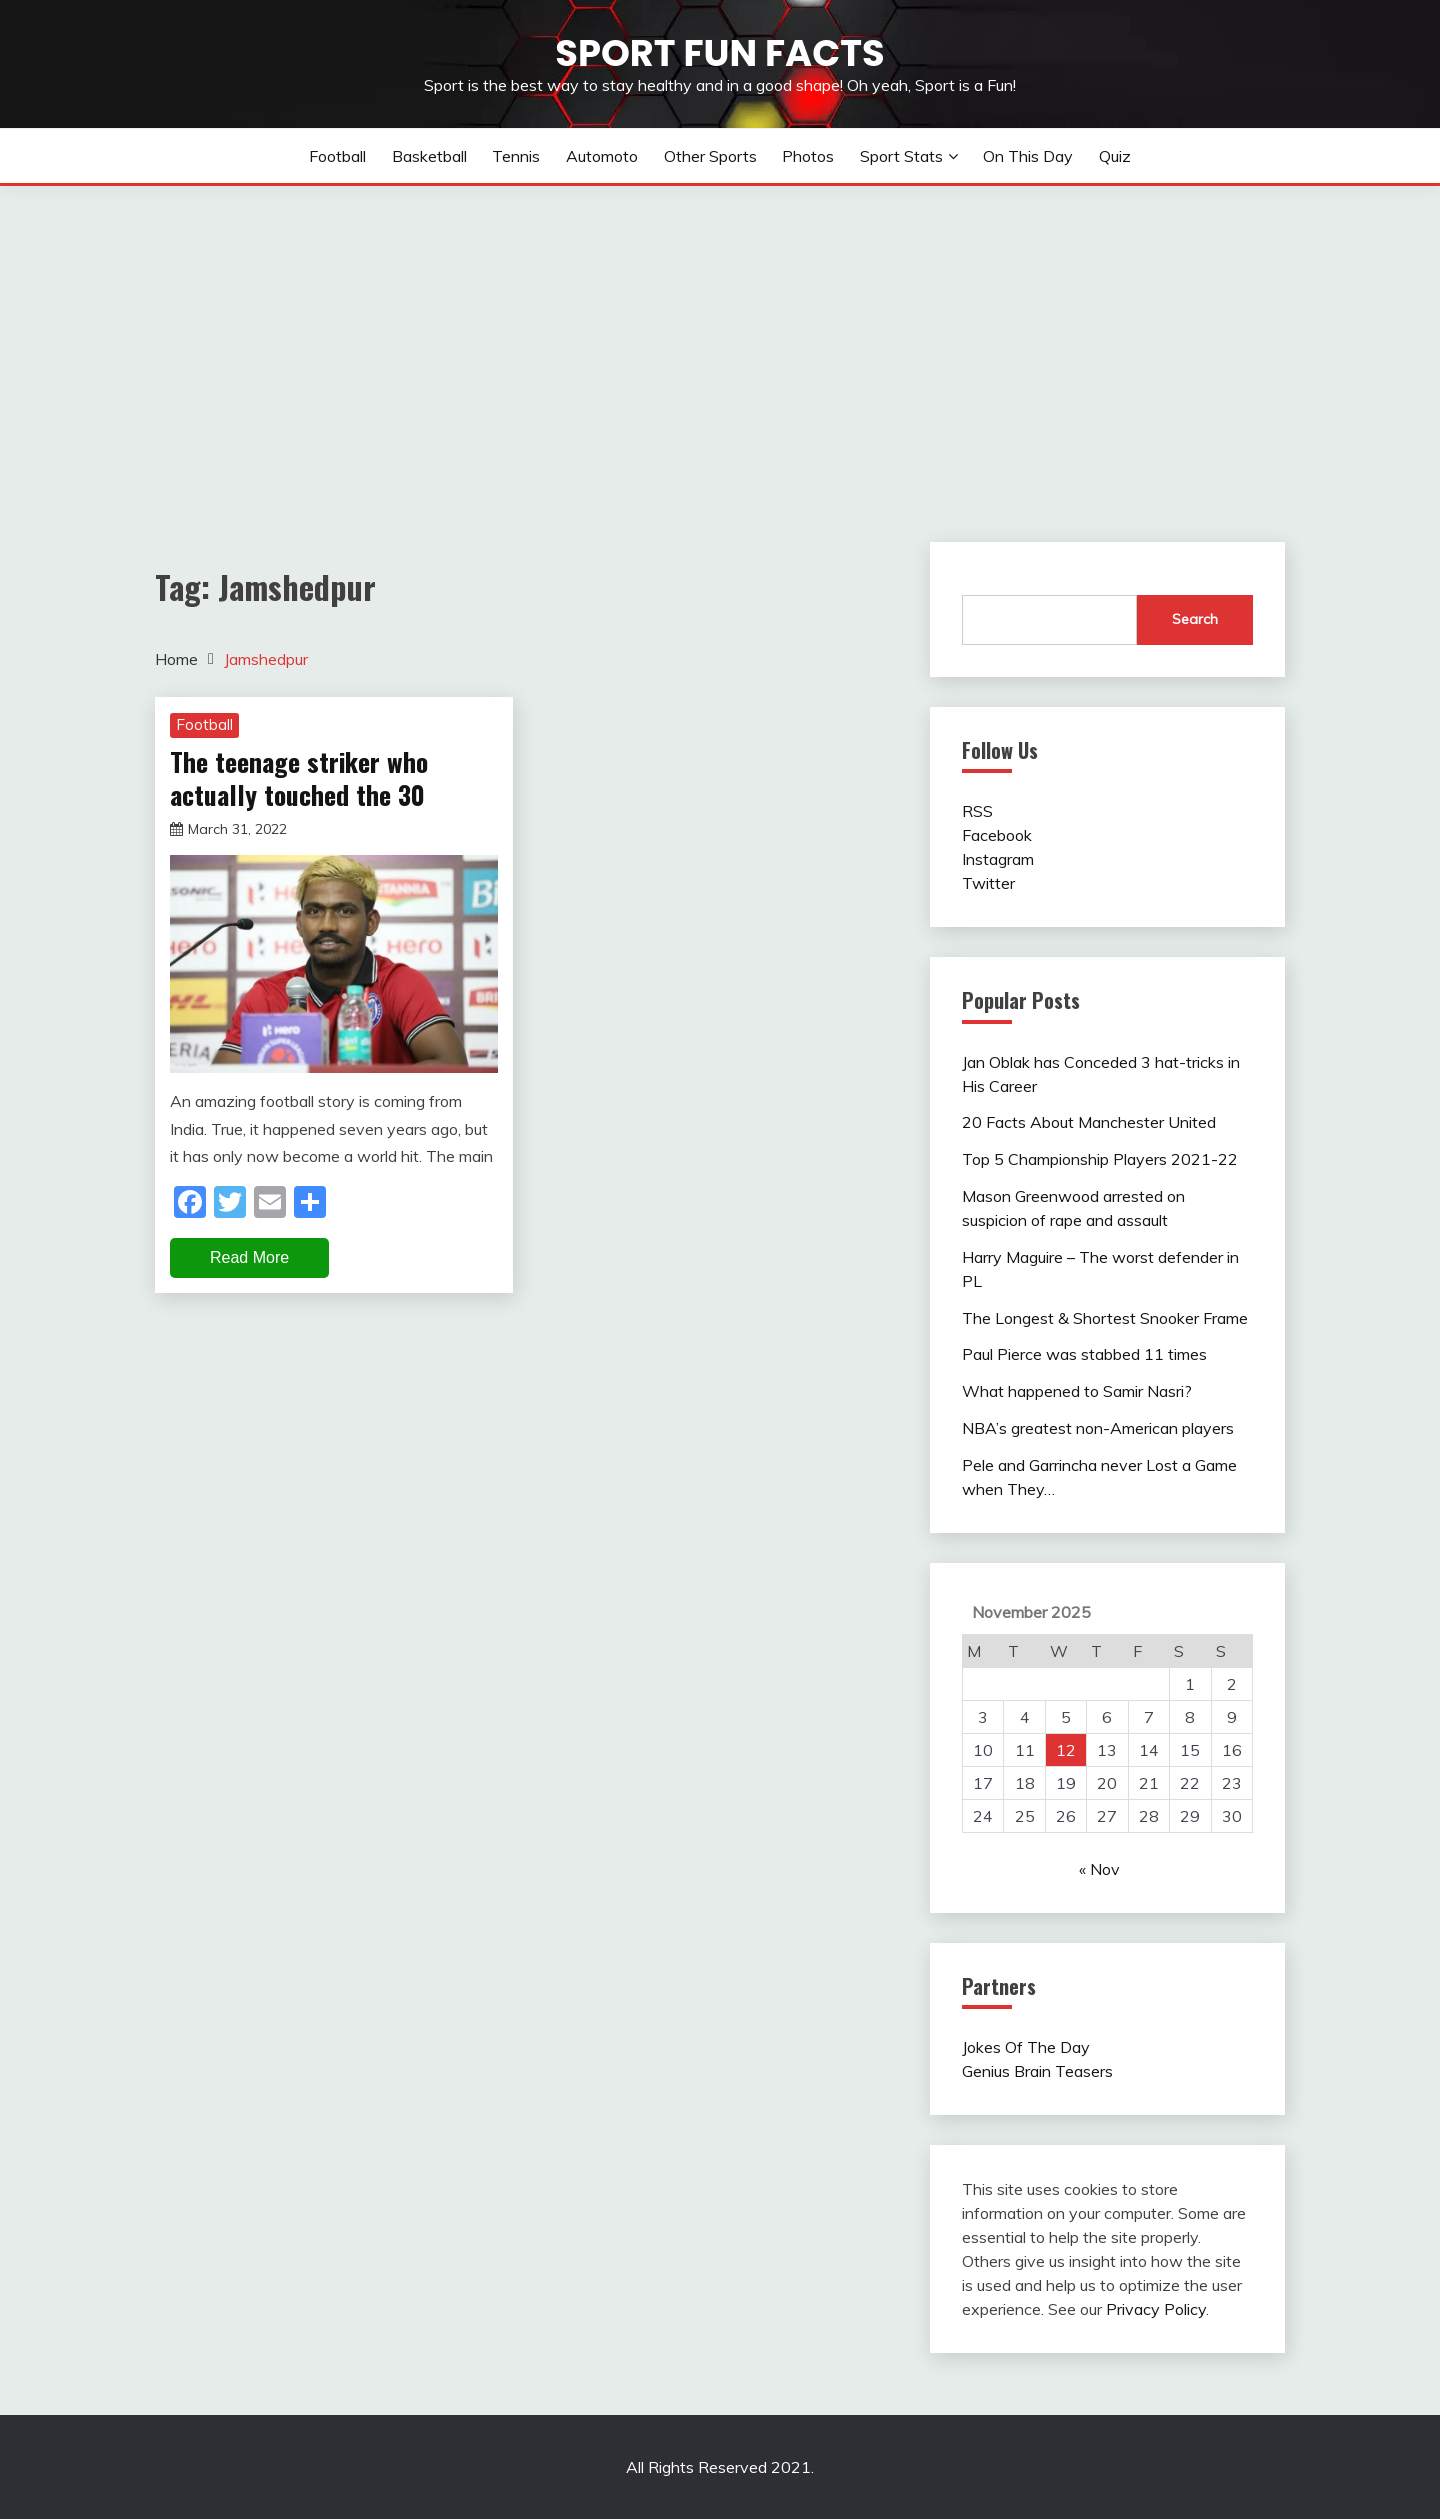 Image resolution: width=1440 pixels, height=2519 pixels. What do you see at coordinates (516, 156) in the screenshot?
I see `Tennis` at bounding box center [516, 156].